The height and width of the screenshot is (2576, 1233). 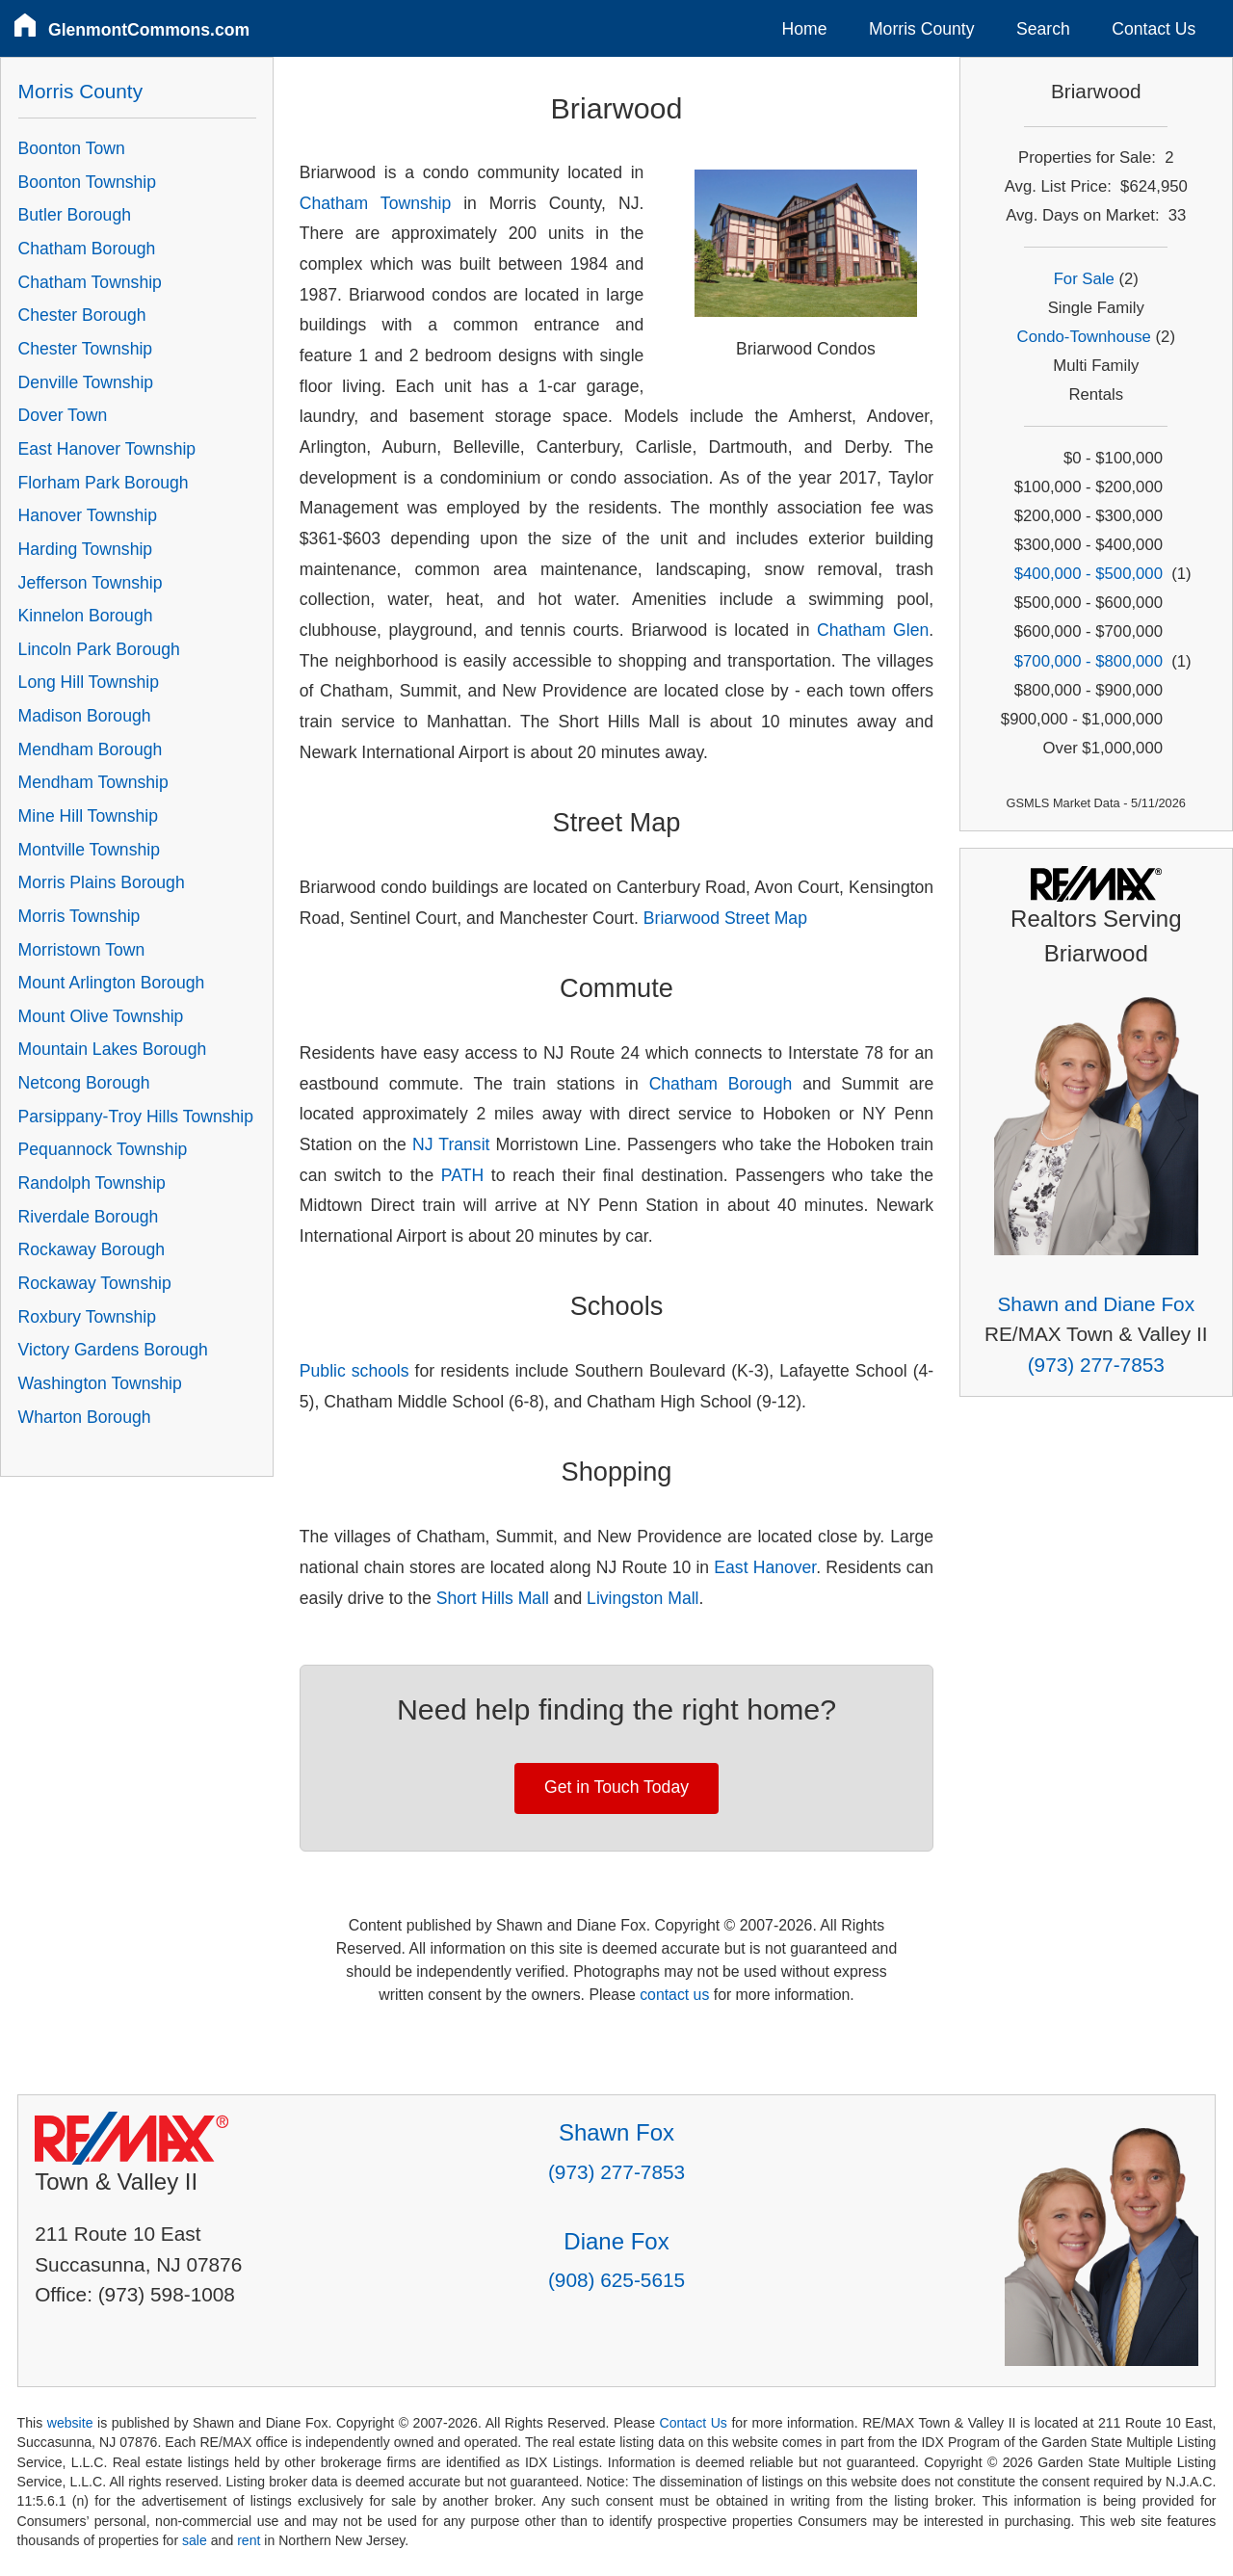 I want to click on (973) 277-7853, so click(x=1096, y=1365).